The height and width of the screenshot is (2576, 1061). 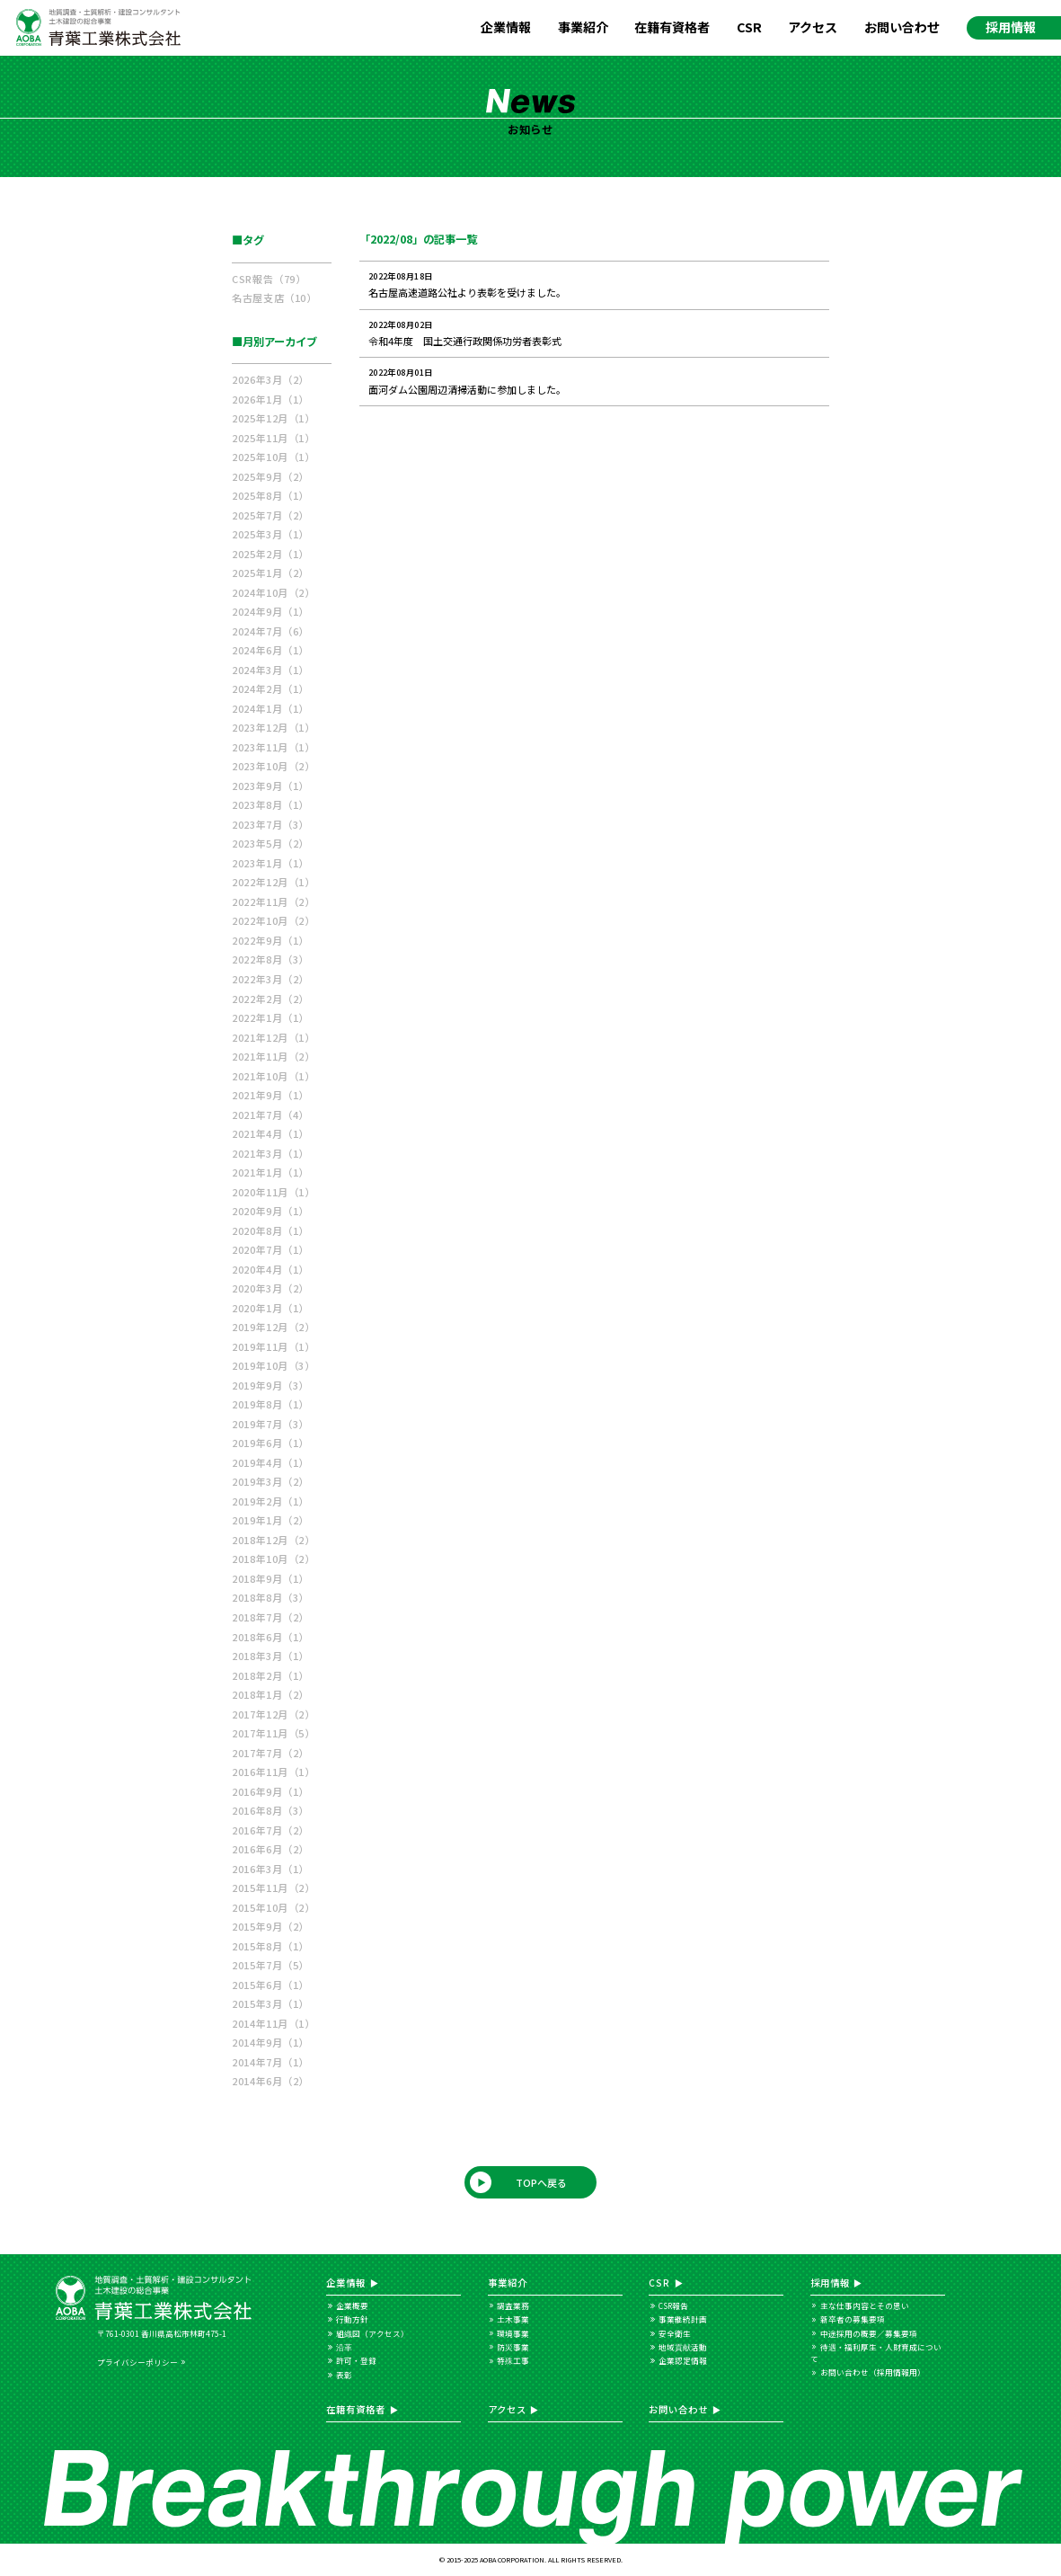 I want to click on 2015年7月, so click(x=270, y=1965).